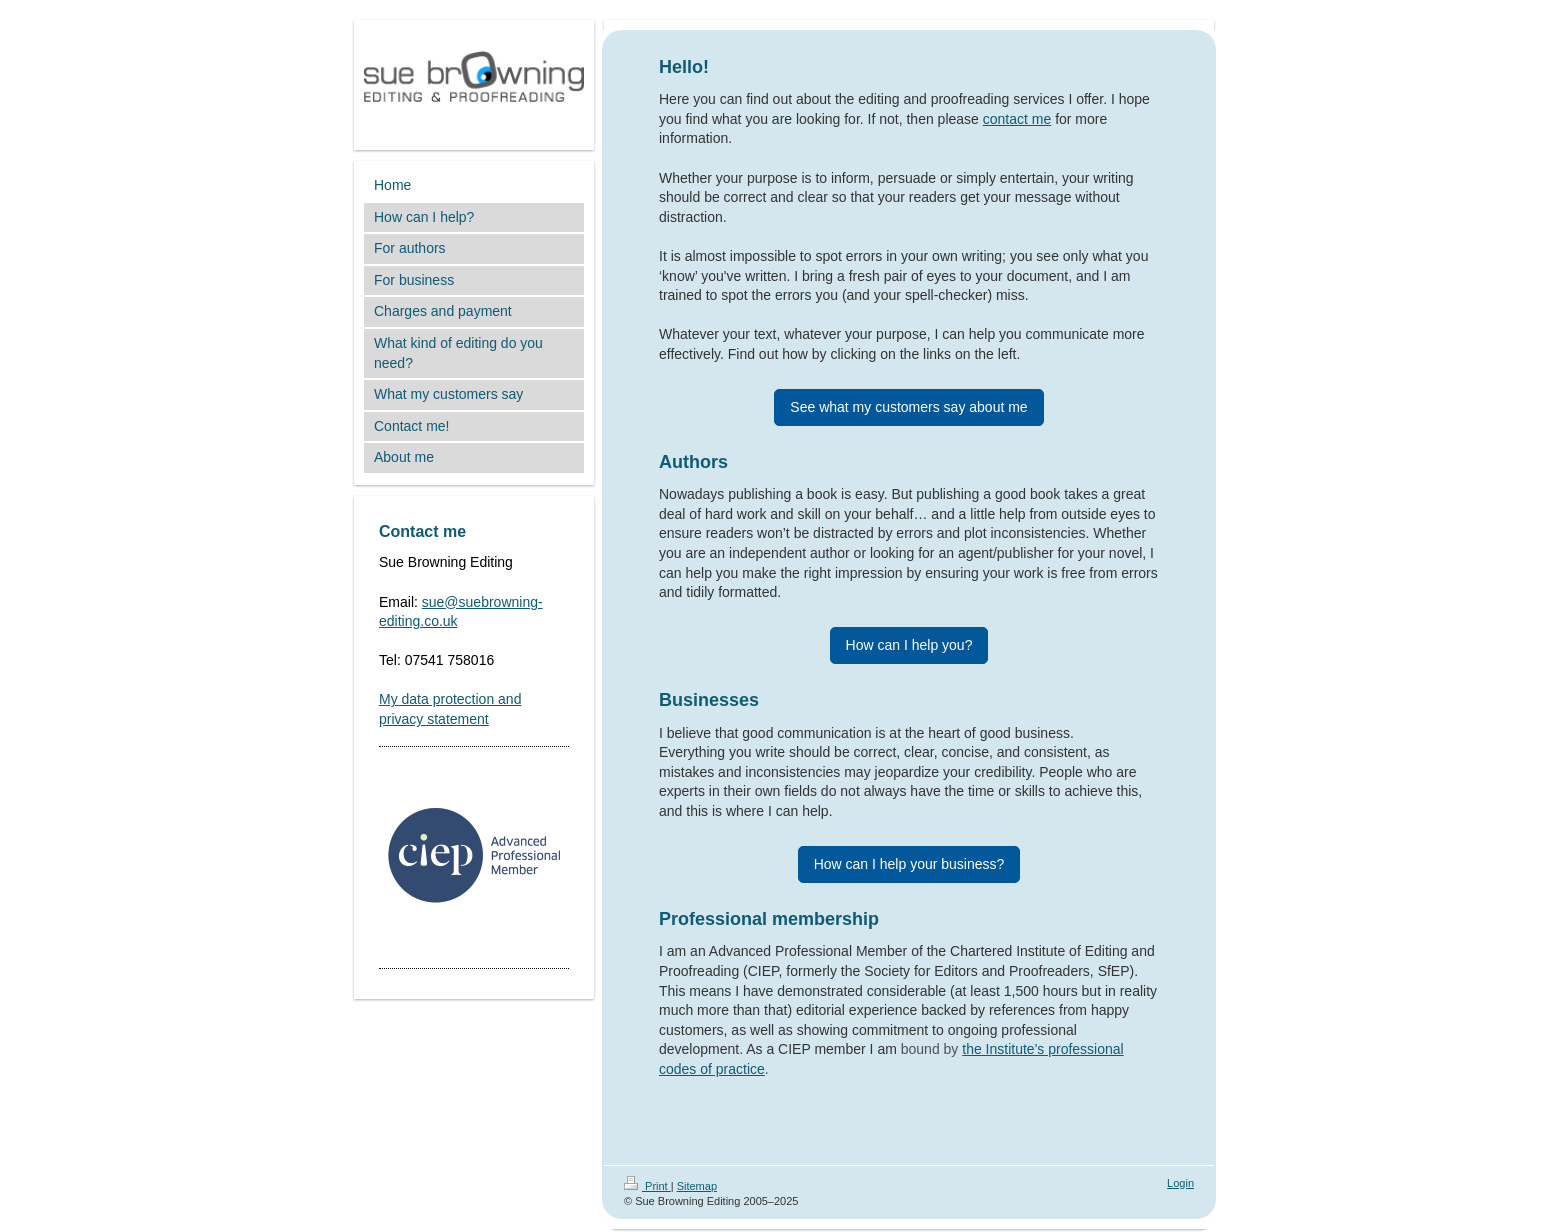  Describe the element at coordinates (697, 1186) in the screenshot. I see `Sitemap` at that location.